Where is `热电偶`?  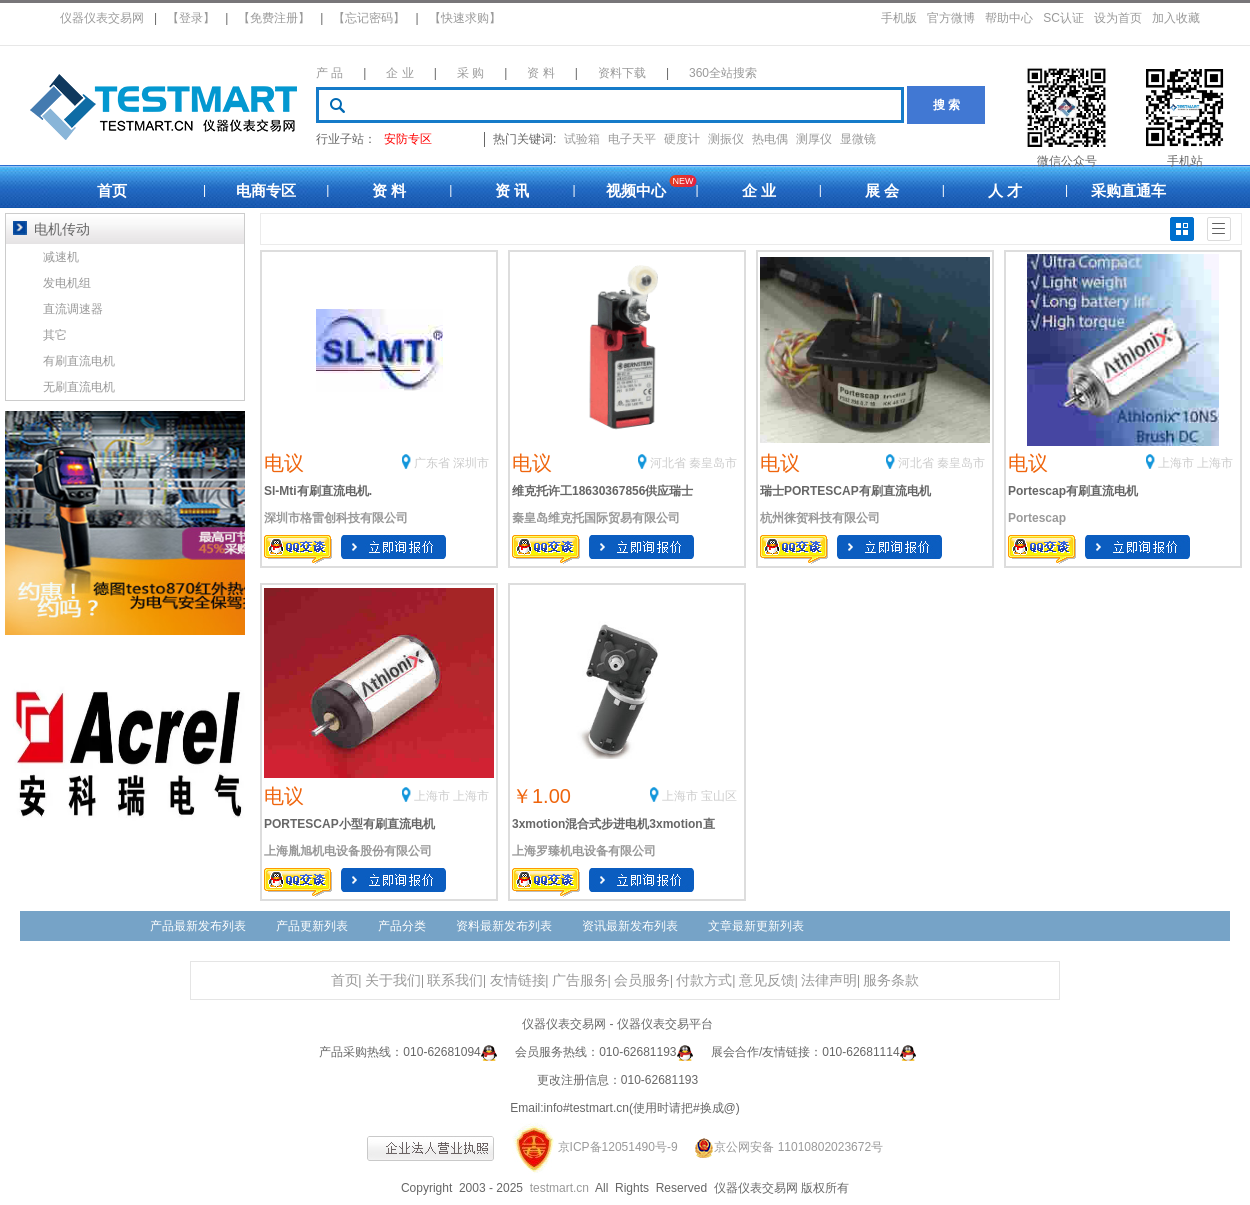
热电偶 is located at coordinates (770, 139).